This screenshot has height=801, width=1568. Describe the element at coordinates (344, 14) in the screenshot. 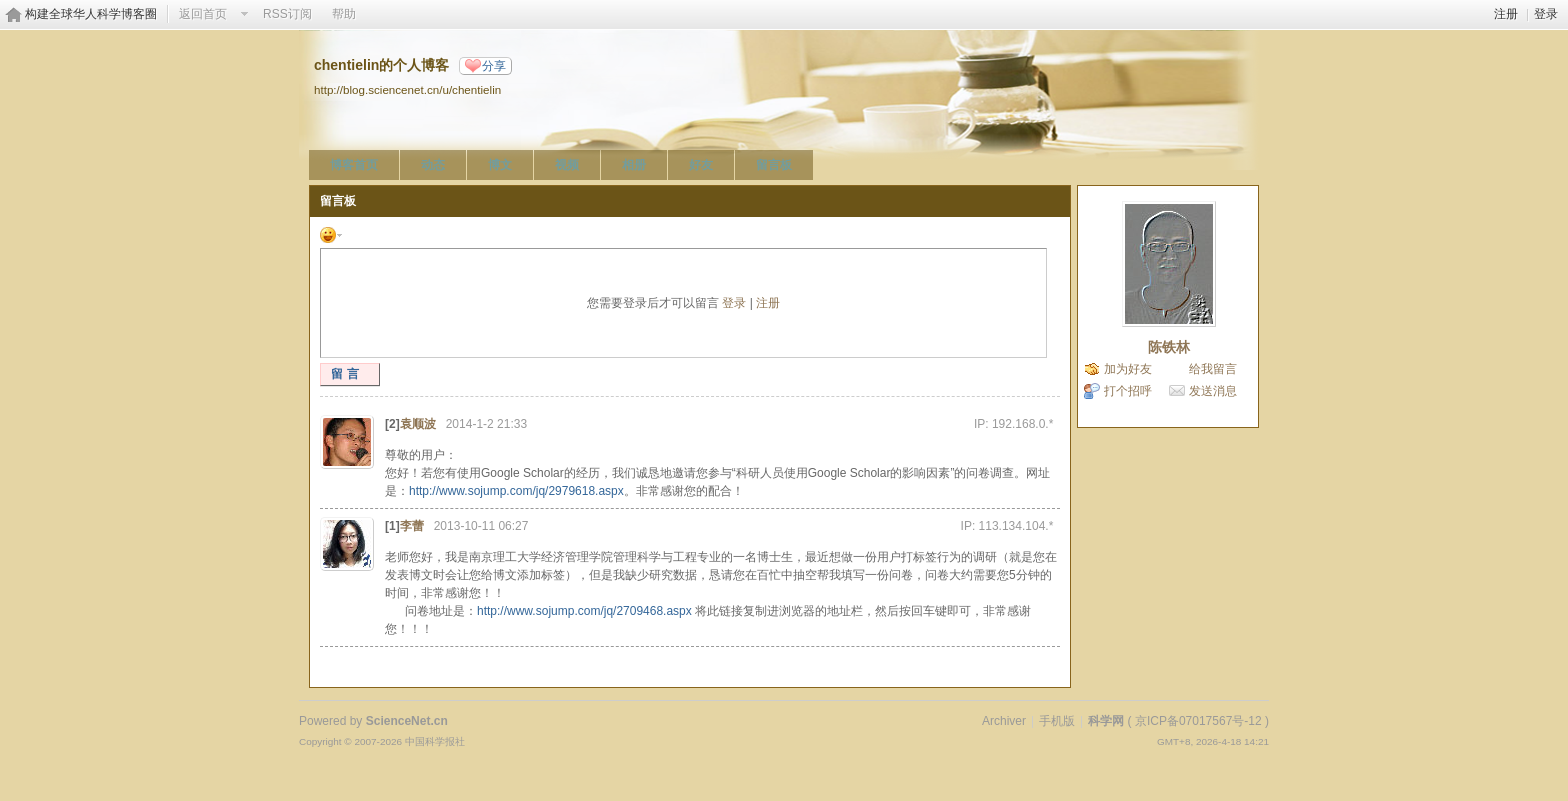

I see `帮助` at that location.